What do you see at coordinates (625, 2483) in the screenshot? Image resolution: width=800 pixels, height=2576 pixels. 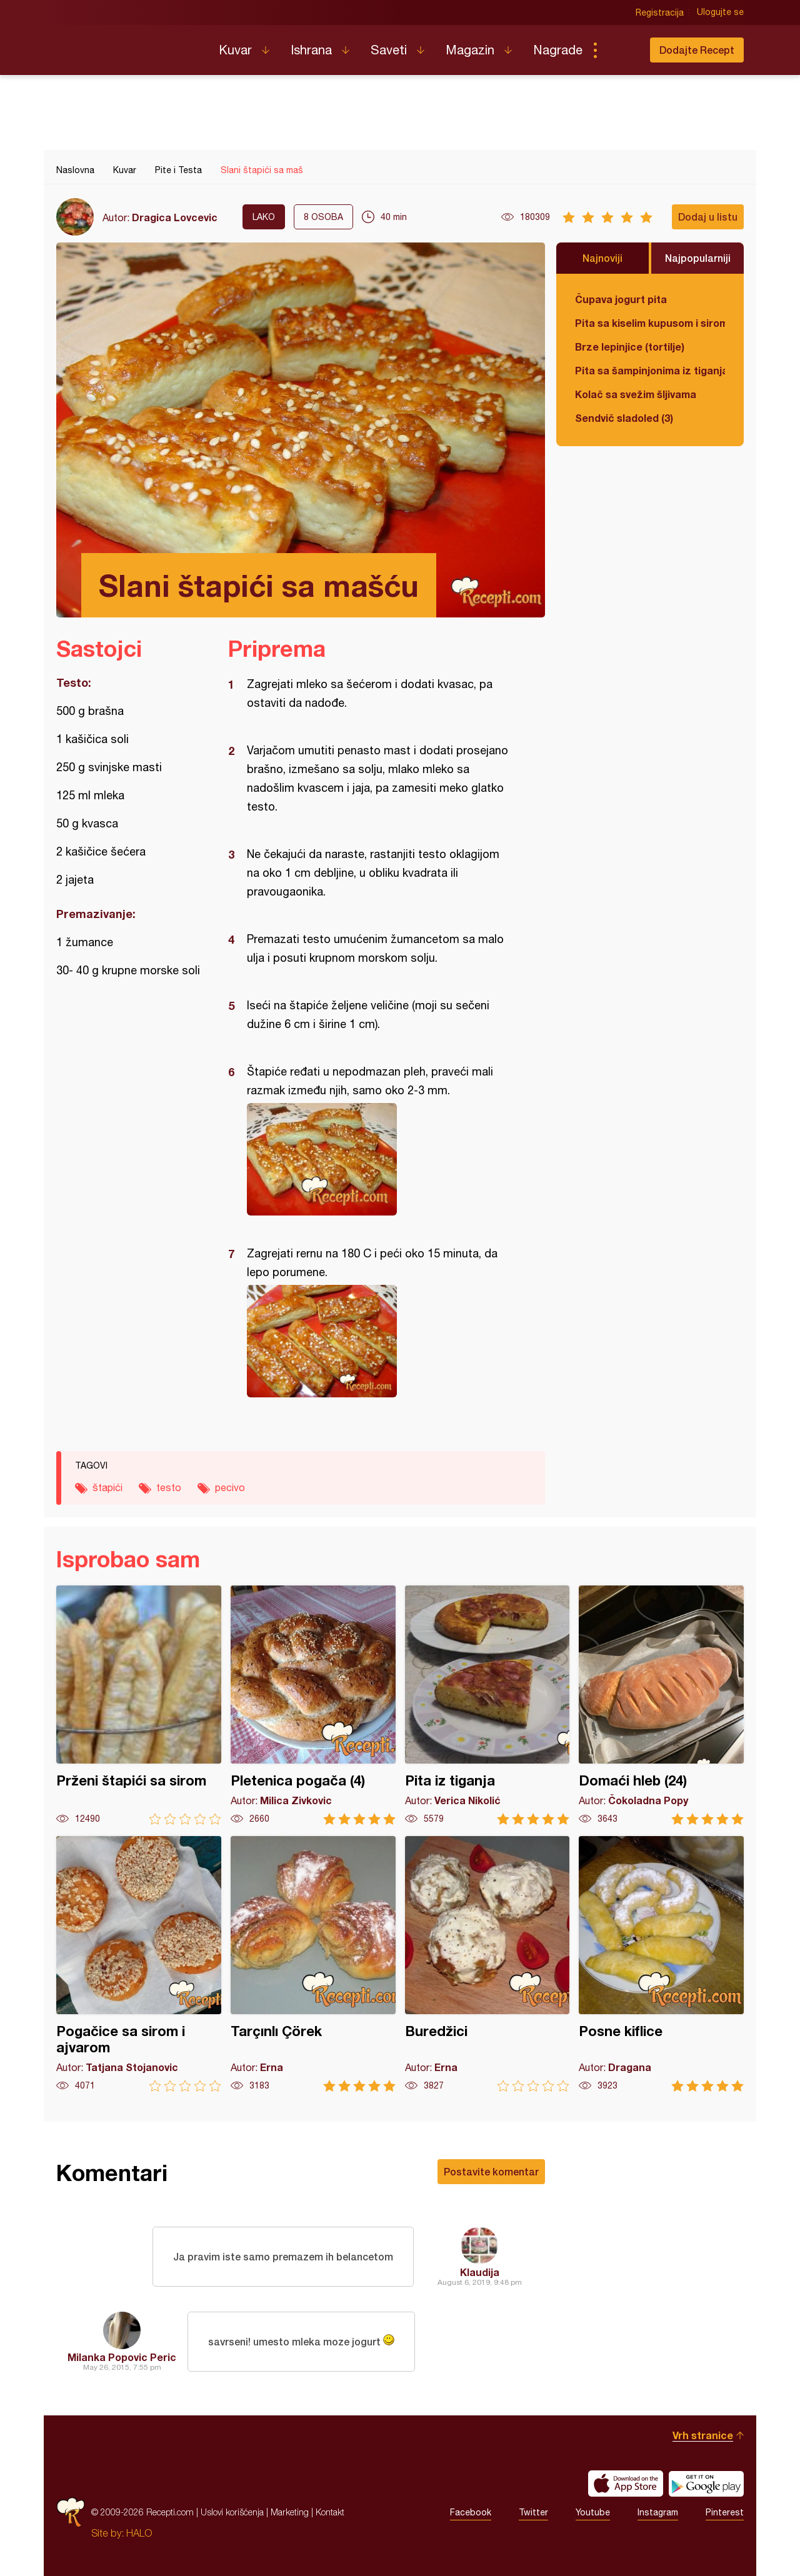 I see `Download on the App Store` at bounding box center [625, 2483].